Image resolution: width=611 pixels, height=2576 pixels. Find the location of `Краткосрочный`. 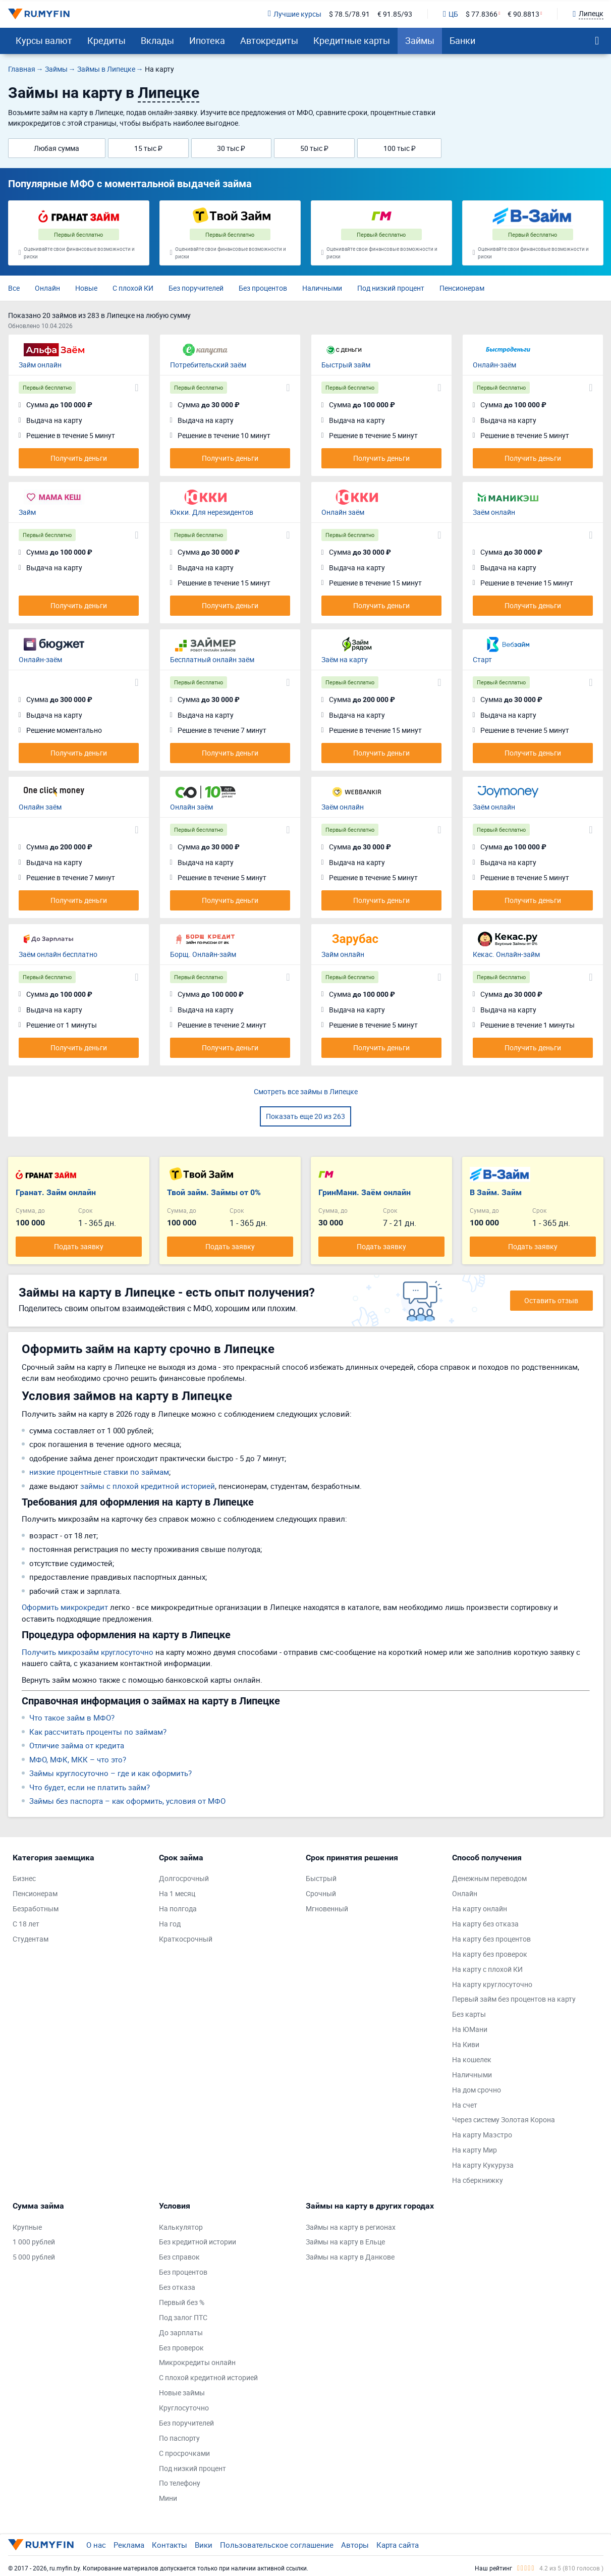

Краткосрочный is located at coordinates (185, 1939).